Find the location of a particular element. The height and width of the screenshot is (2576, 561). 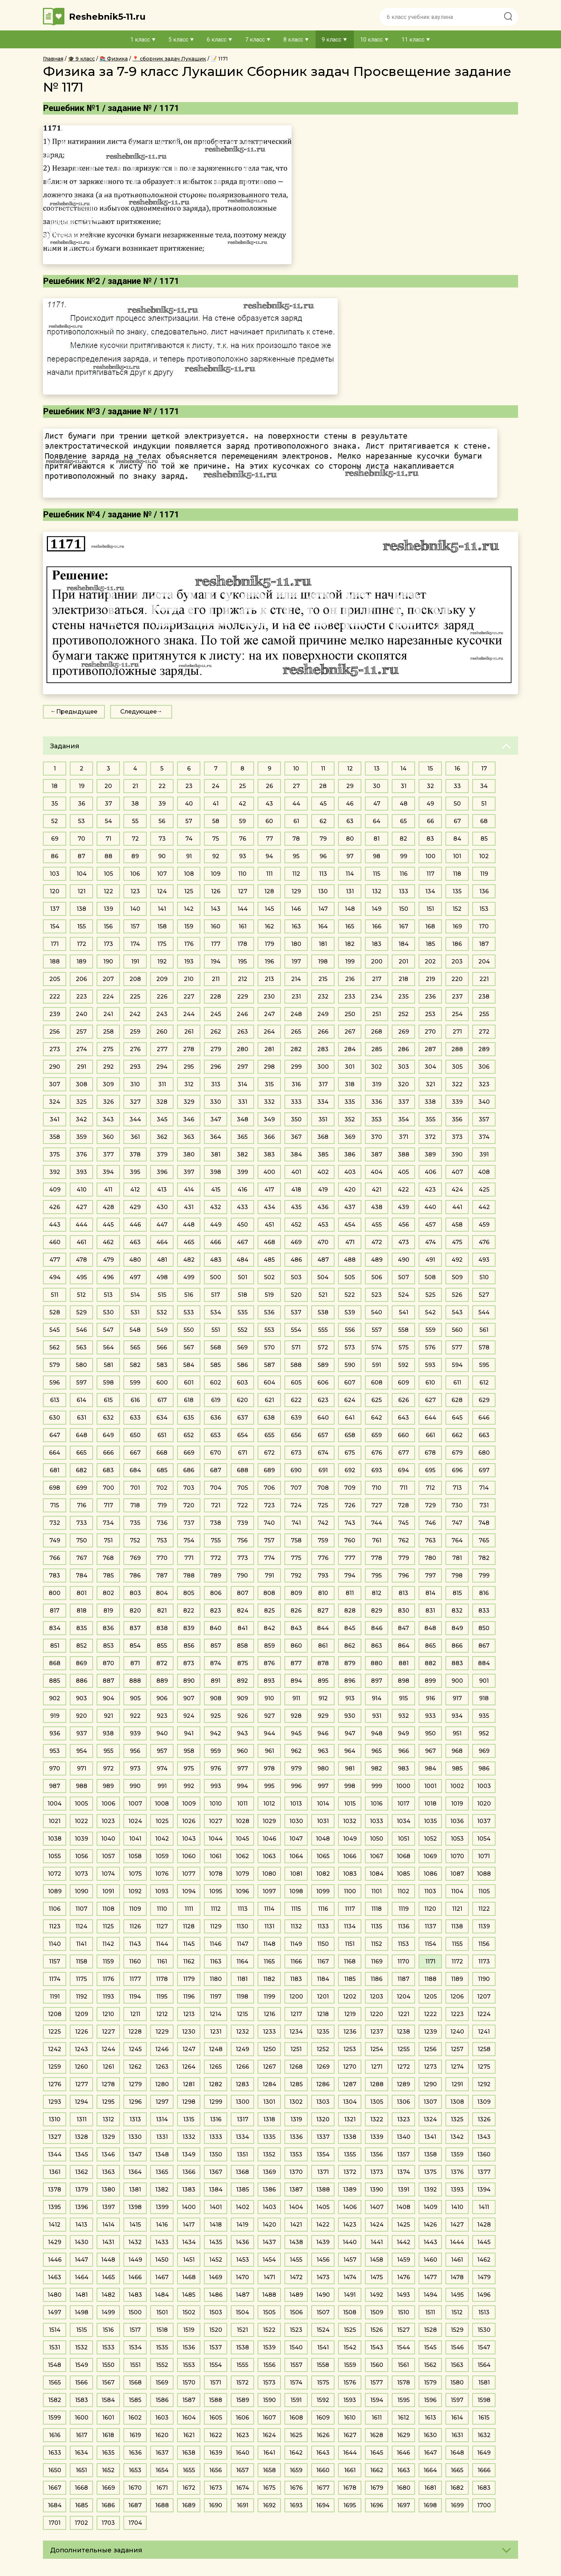

1159 is located at coordinates (108, 1961).